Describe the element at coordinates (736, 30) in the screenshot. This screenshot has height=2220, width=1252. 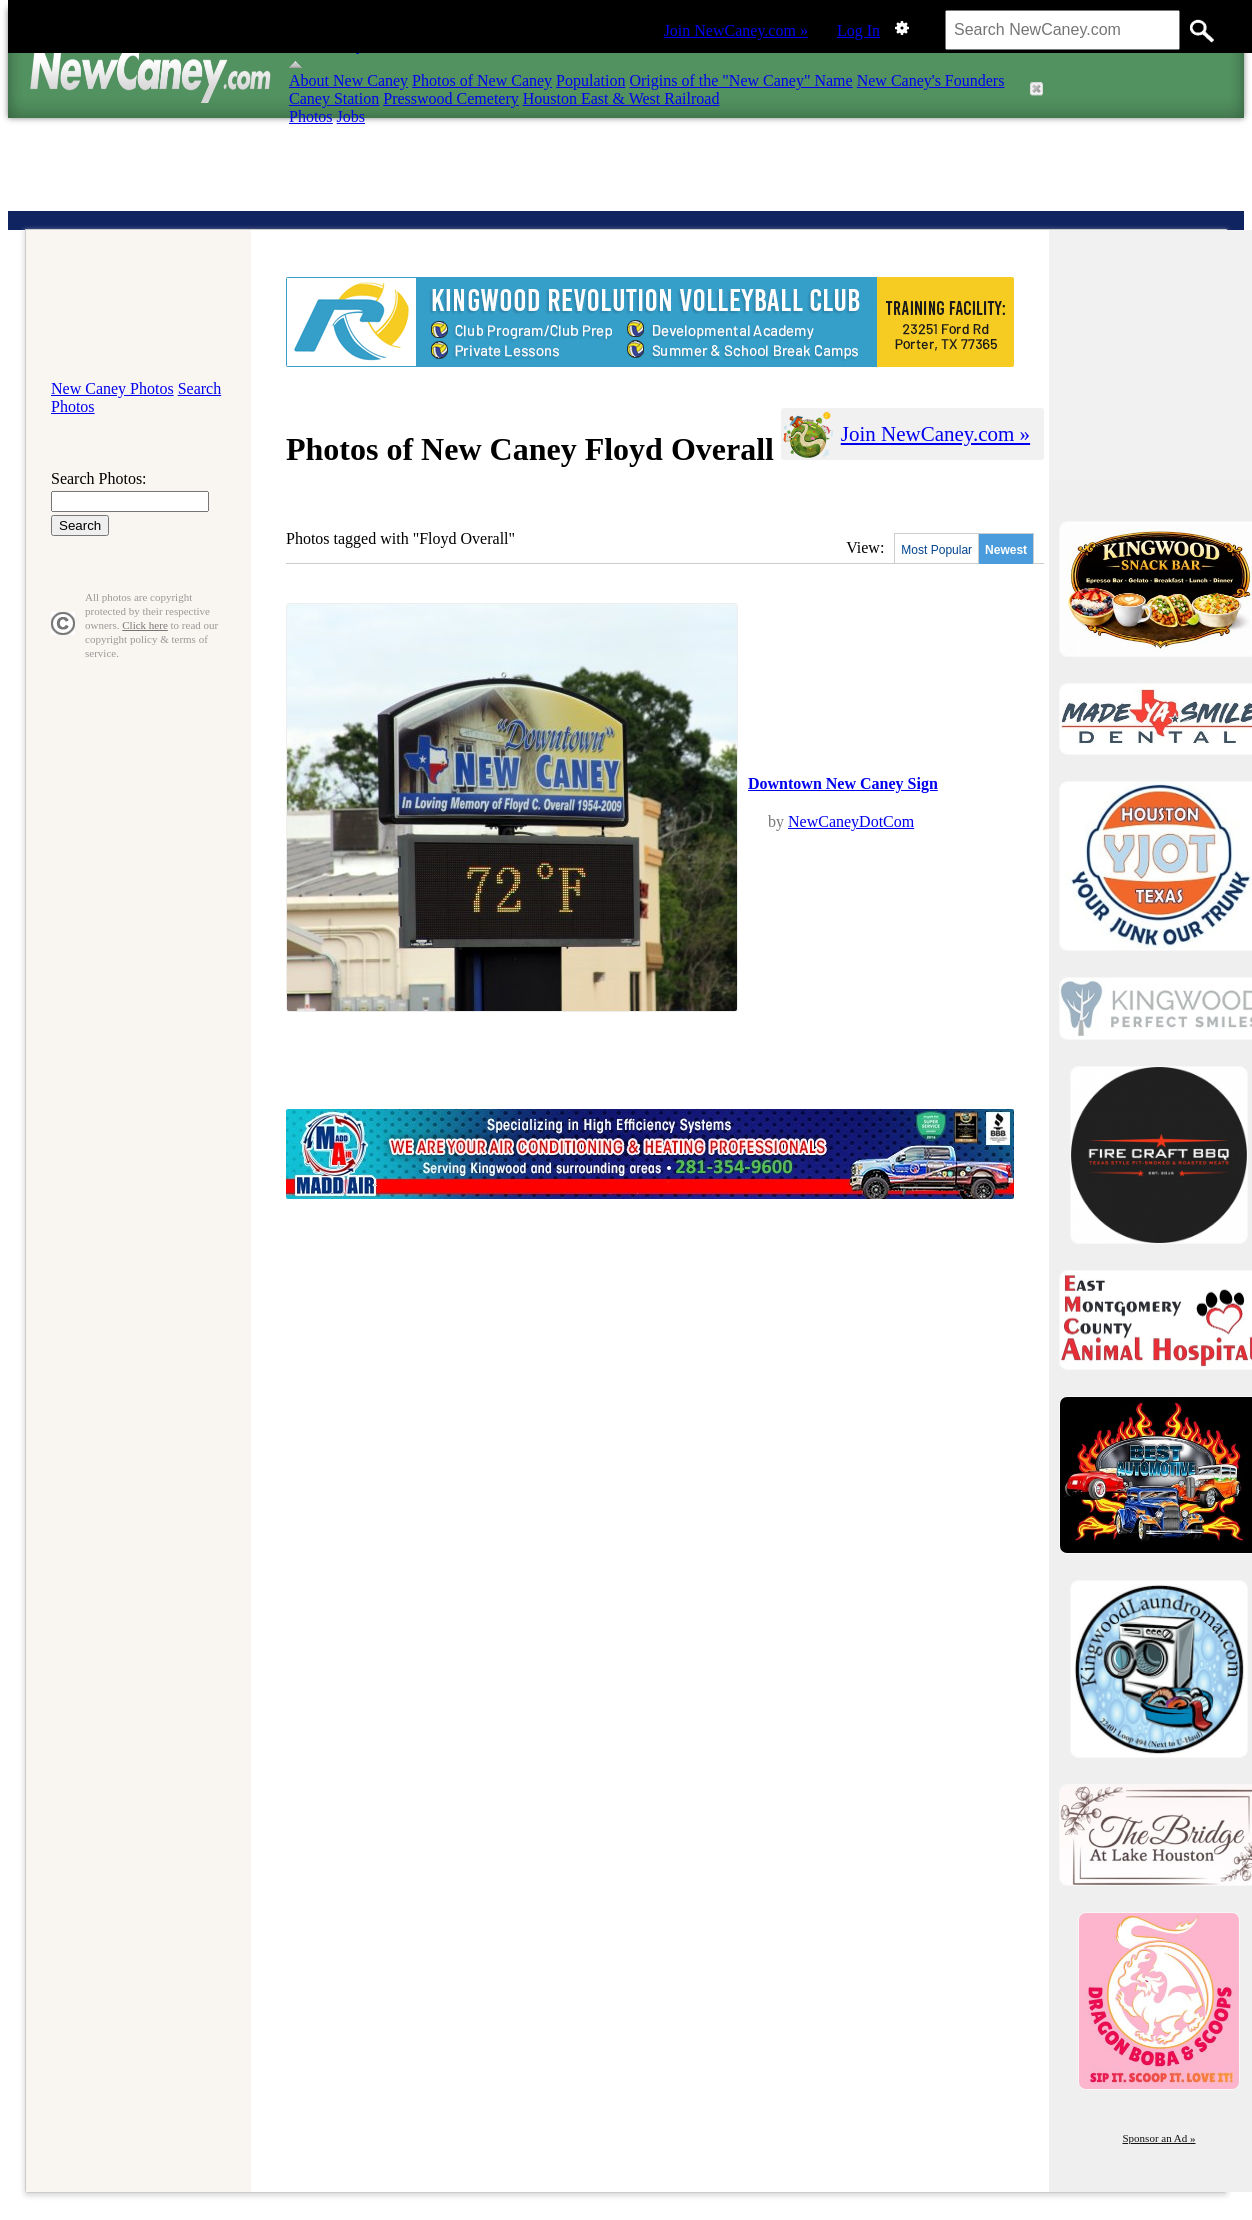
I see `Join NewCaney.com »` at that location.